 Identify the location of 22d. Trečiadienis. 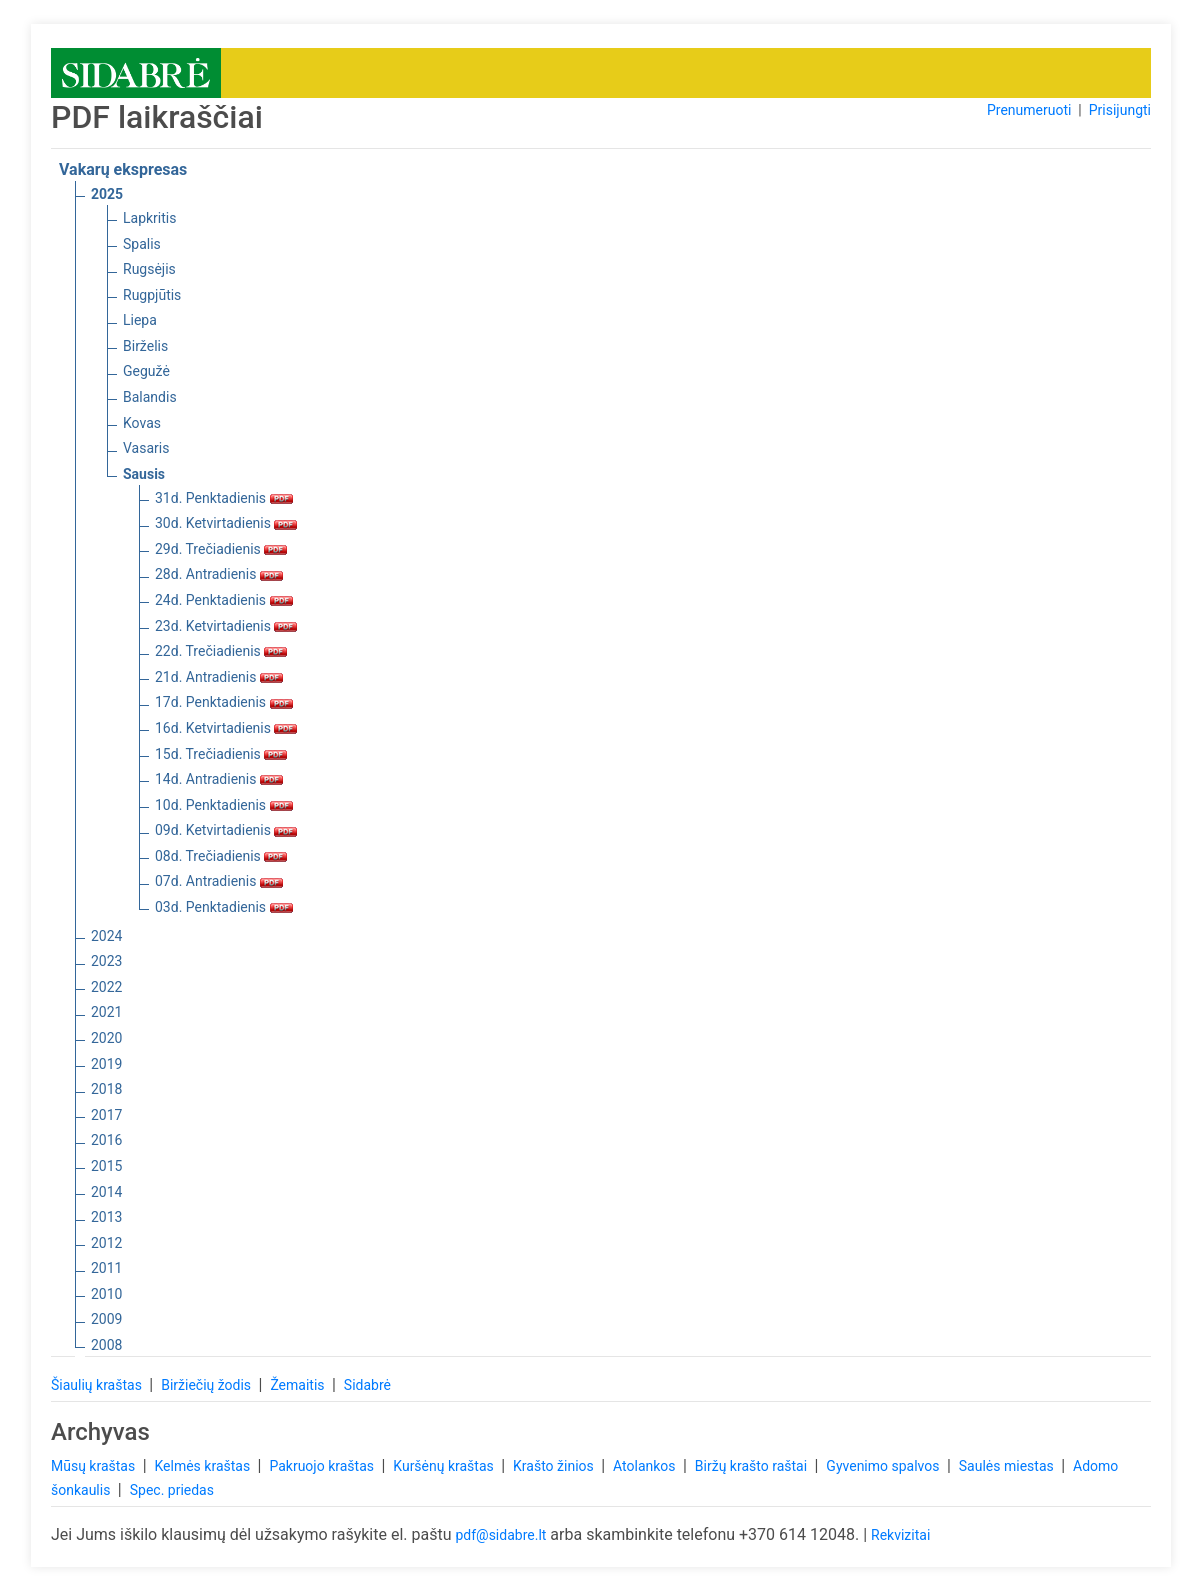
(221, 651).